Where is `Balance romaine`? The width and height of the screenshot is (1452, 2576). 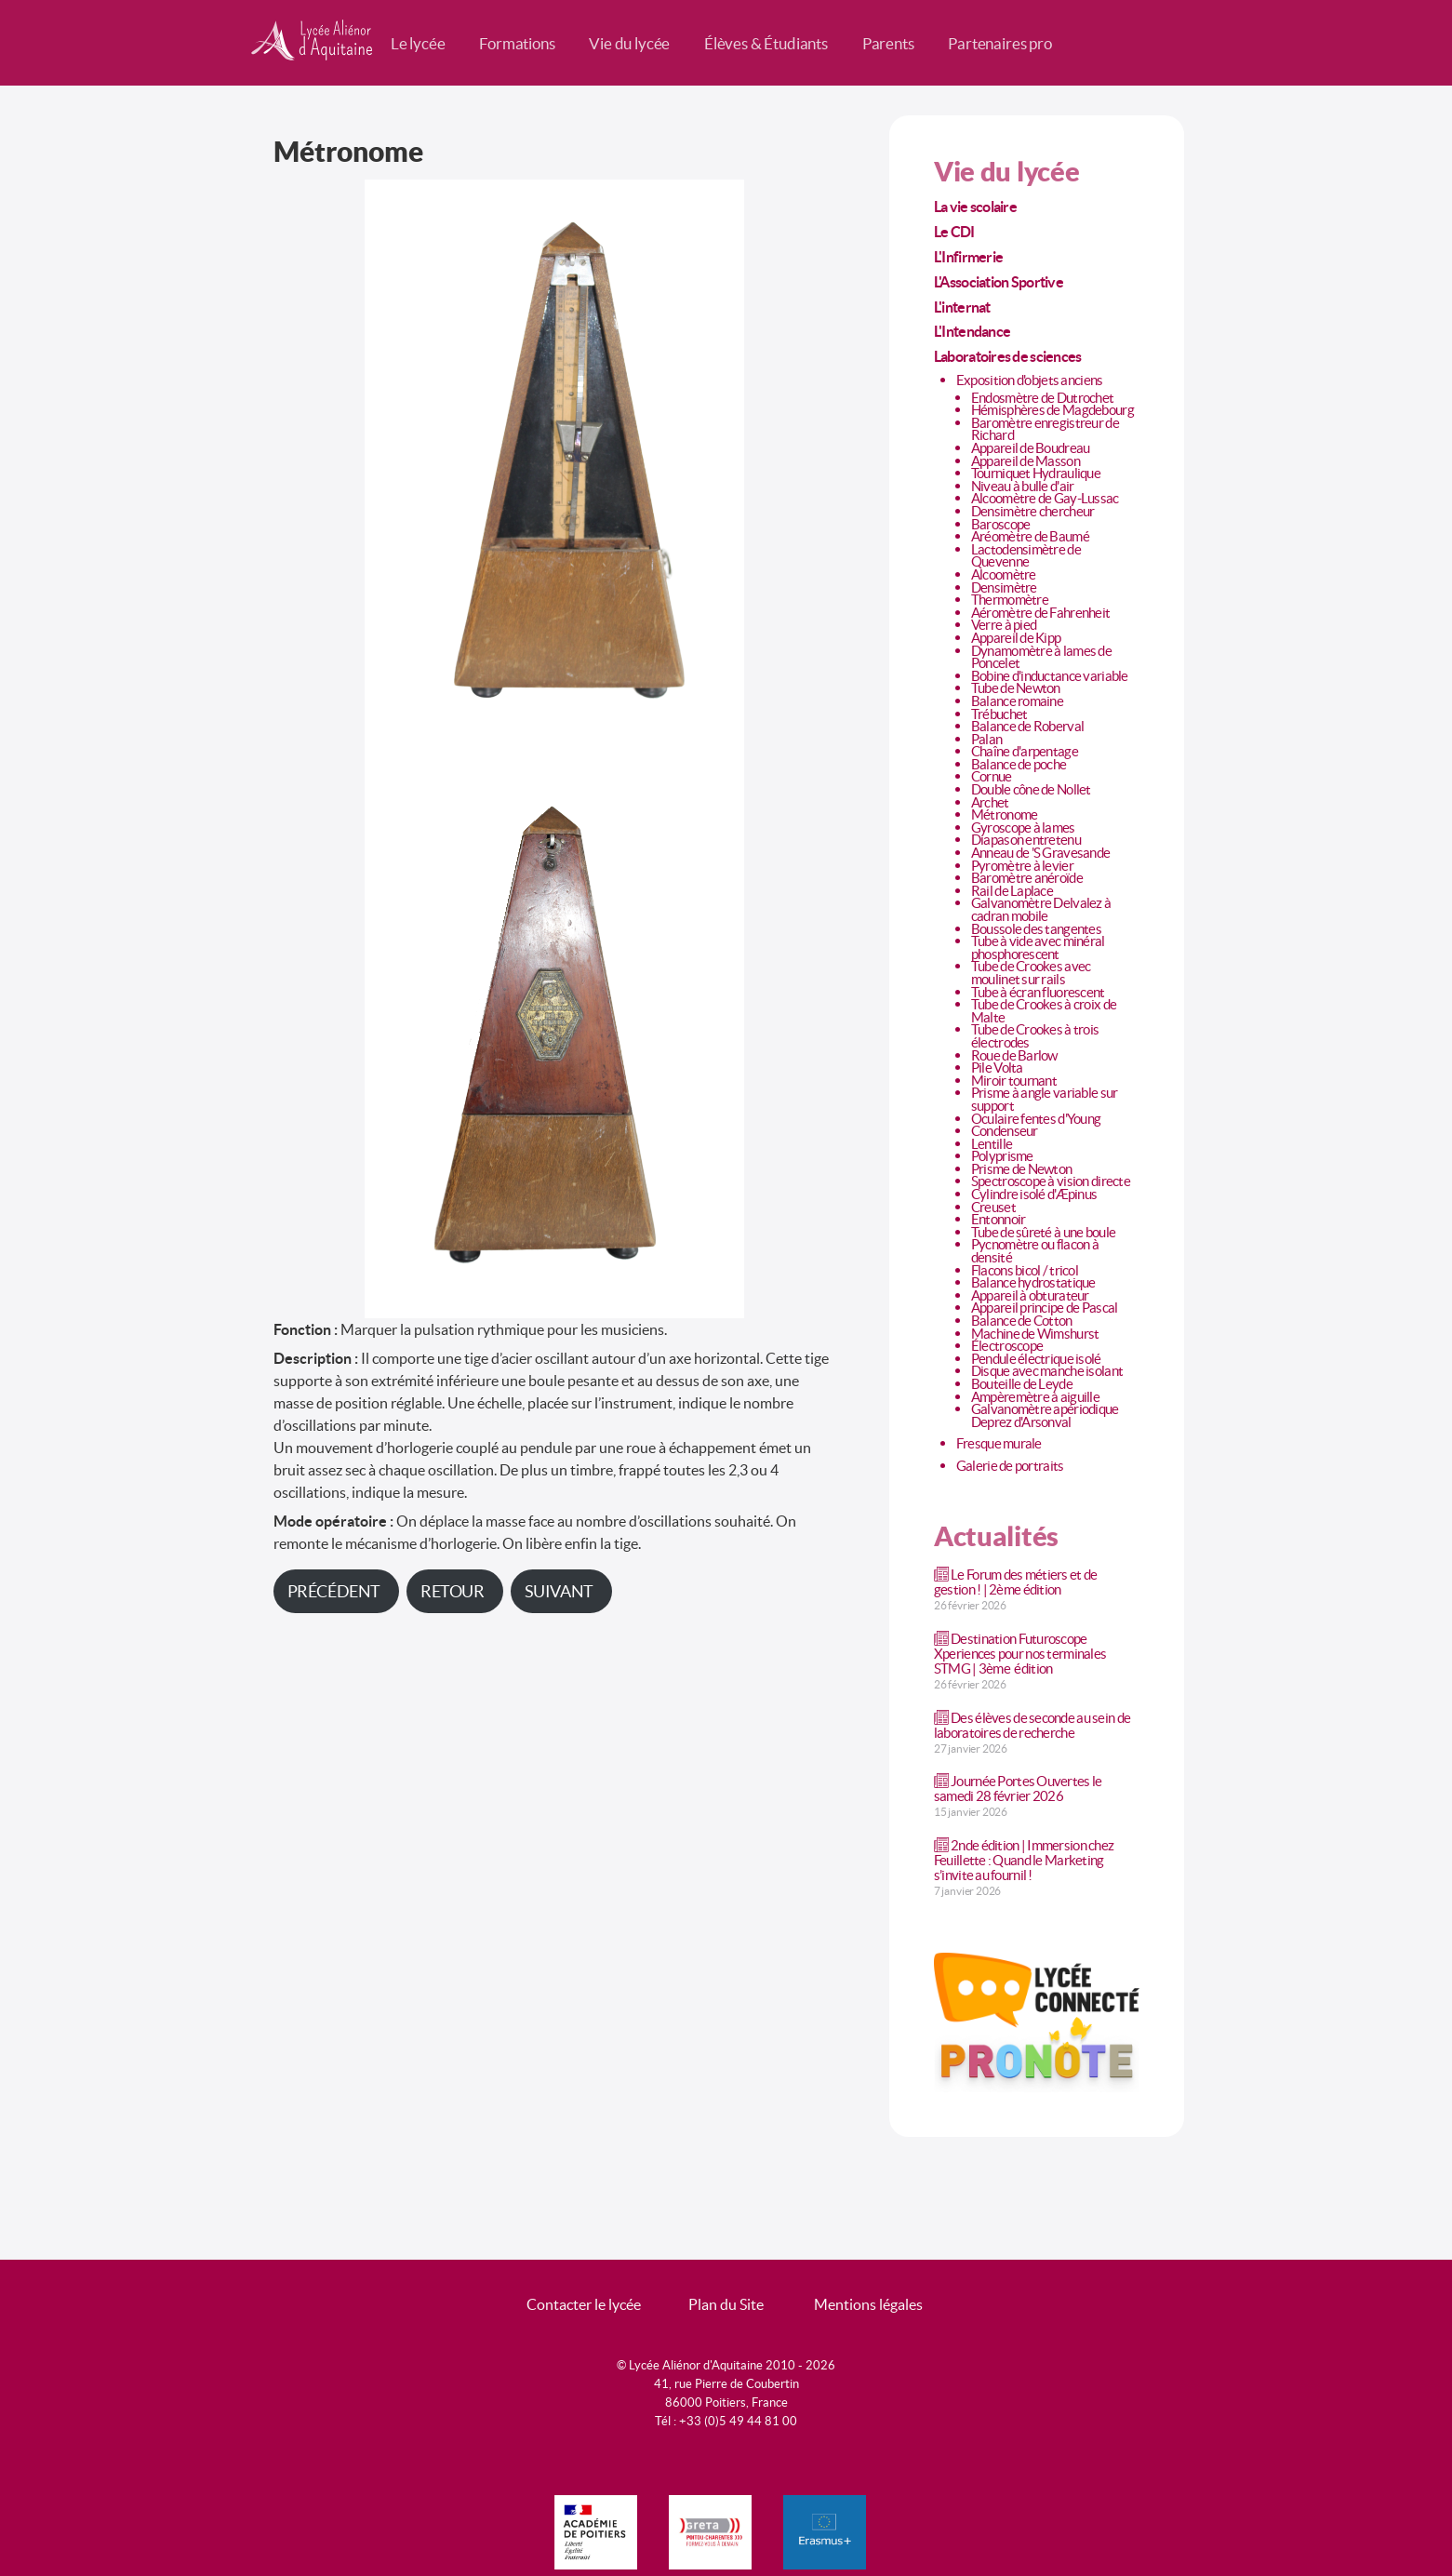
Balance romaine is located at coordinates (1017, 701).